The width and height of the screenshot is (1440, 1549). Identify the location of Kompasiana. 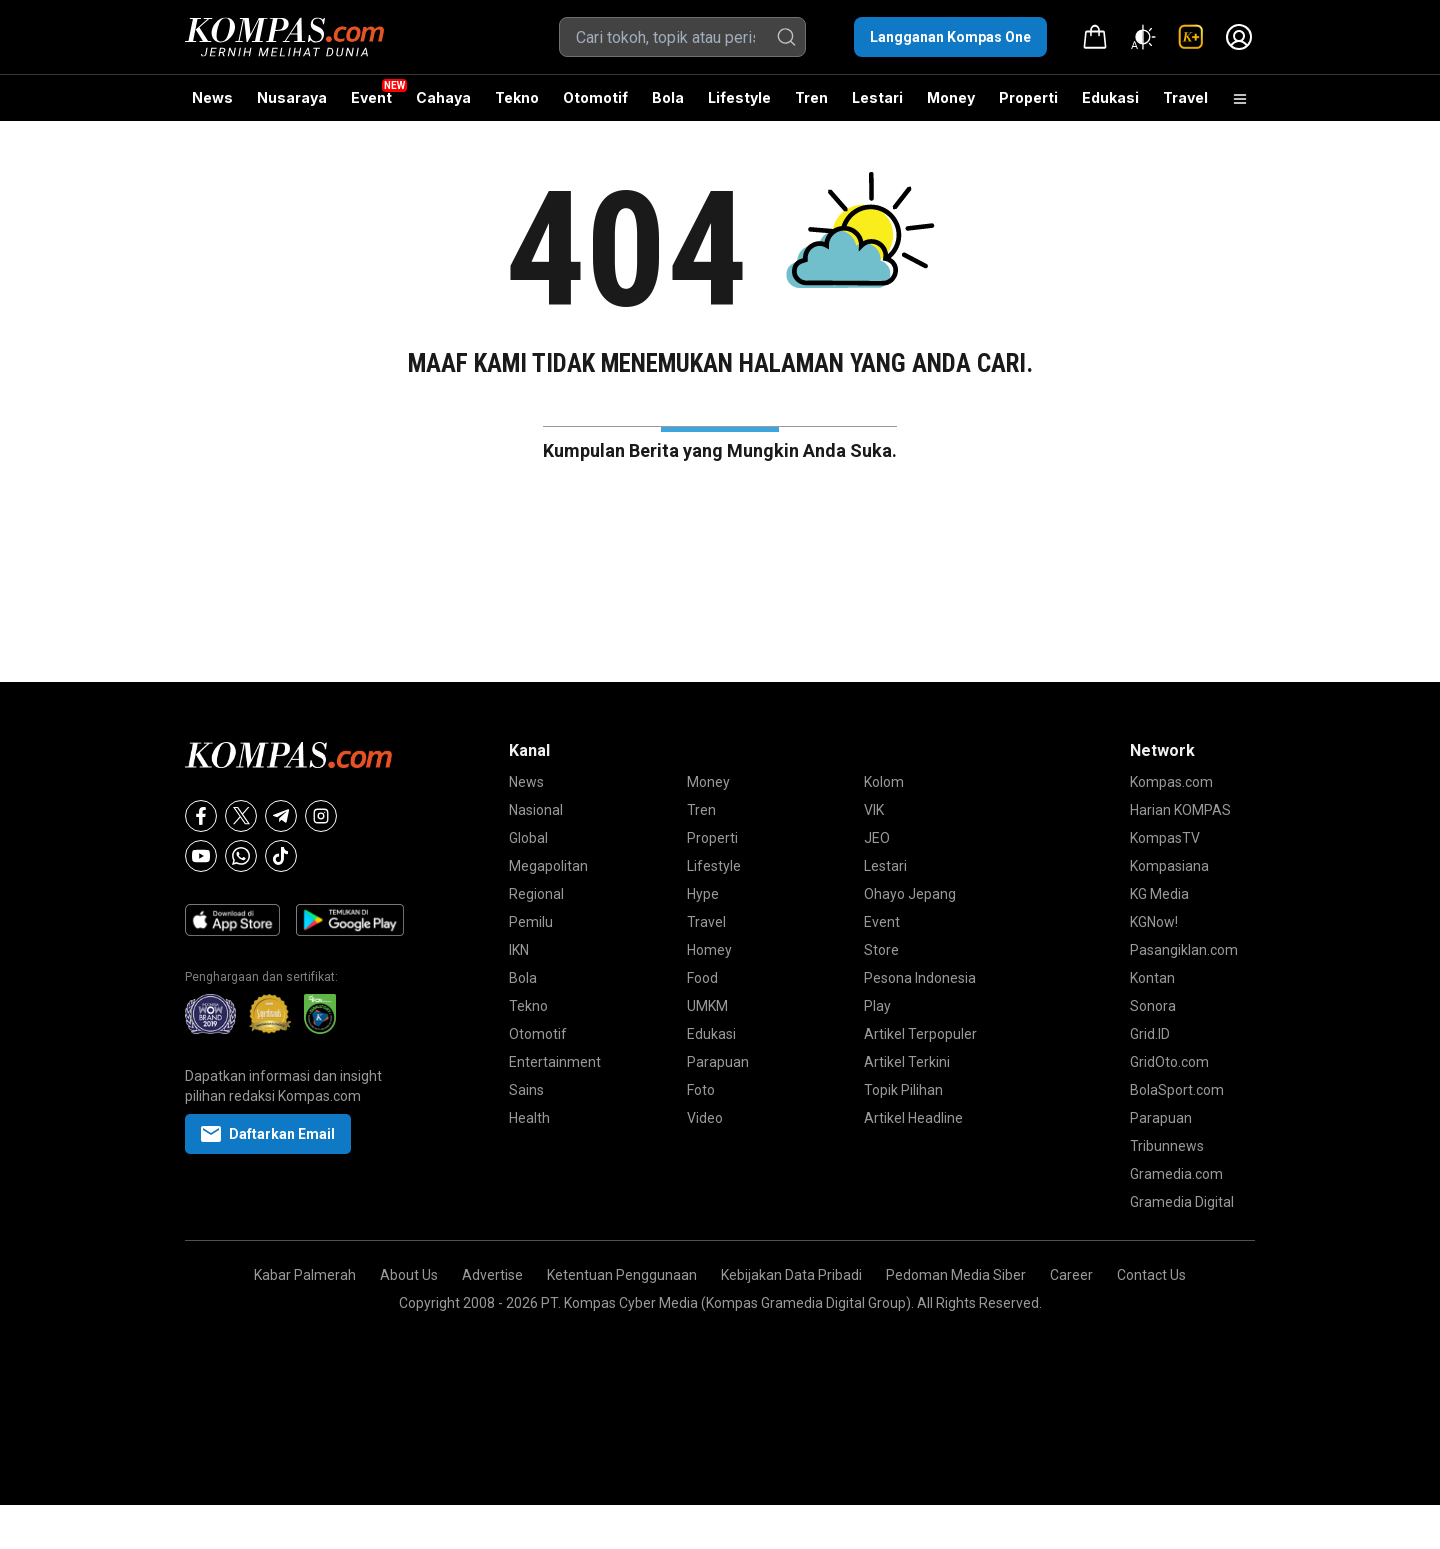
(1169, 866).